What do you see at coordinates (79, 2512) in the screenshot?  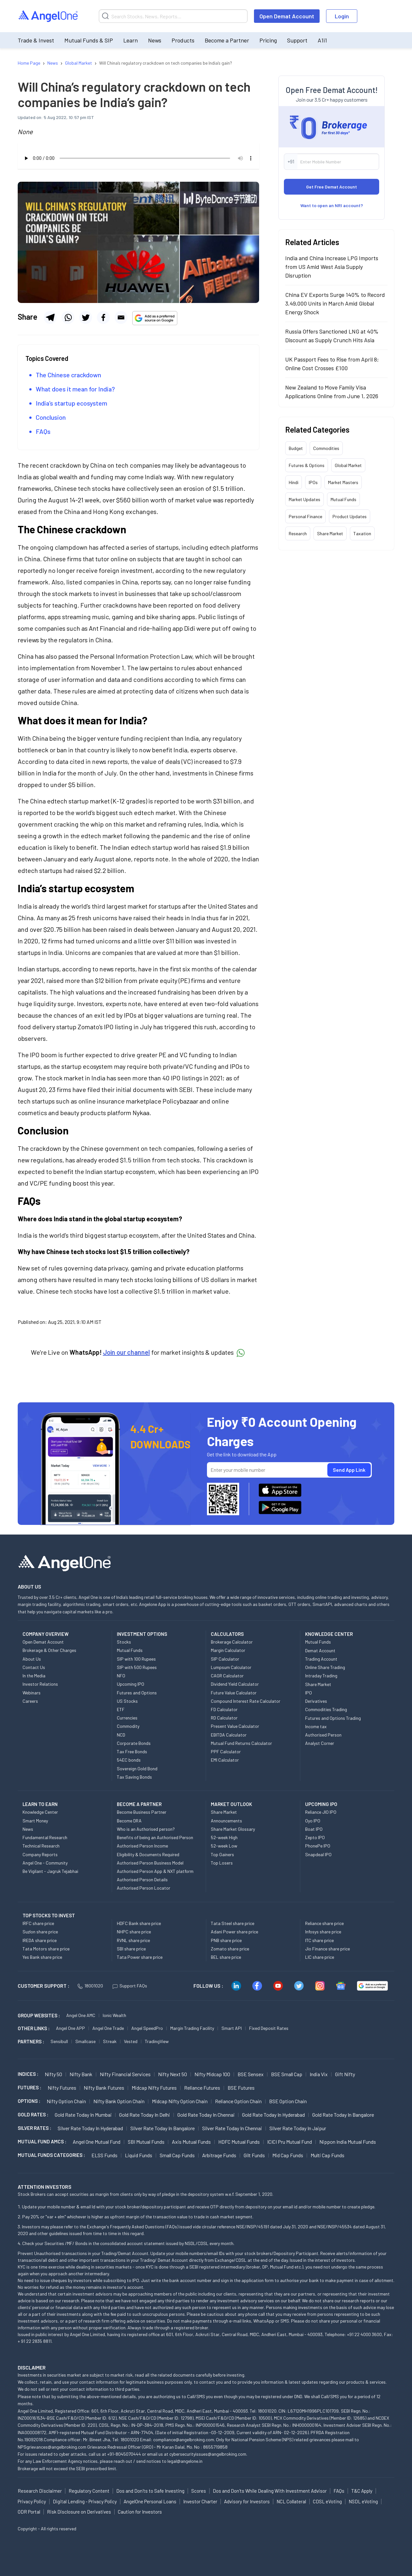 I see `Risk Disclosure on Derivatives` at bounding box center [79, 2512].